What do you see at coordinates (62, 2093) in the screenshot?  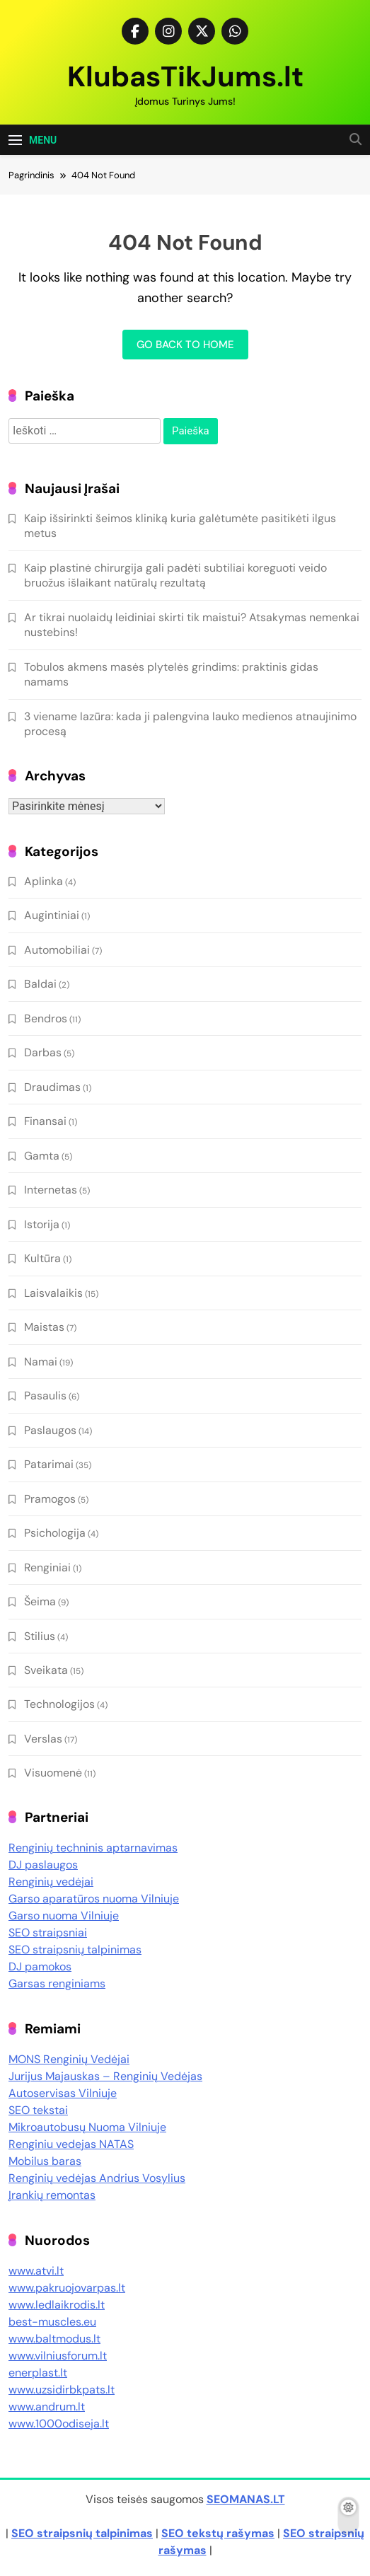 I see `Autoservisas Vilniuje` at bounding box center [62, 2093].